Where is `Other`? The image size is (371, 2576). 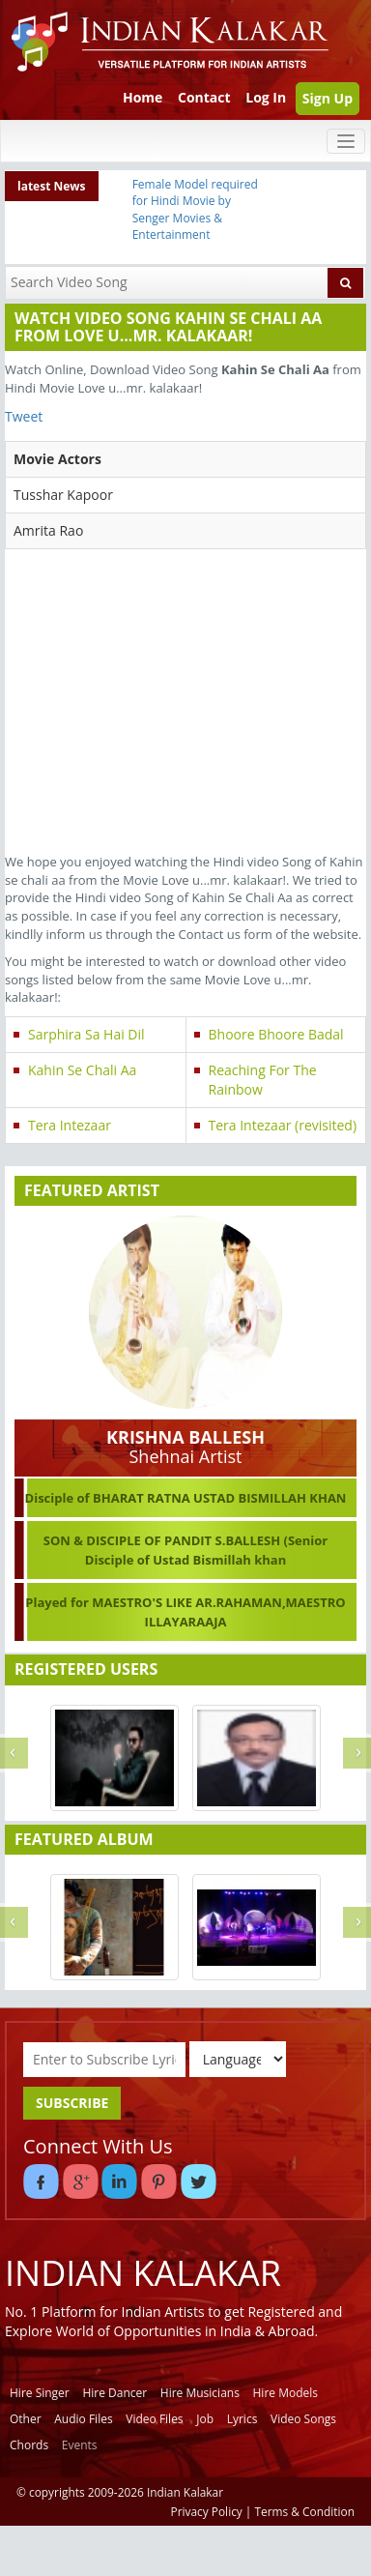 Other is located at coordinates (26, 2419).